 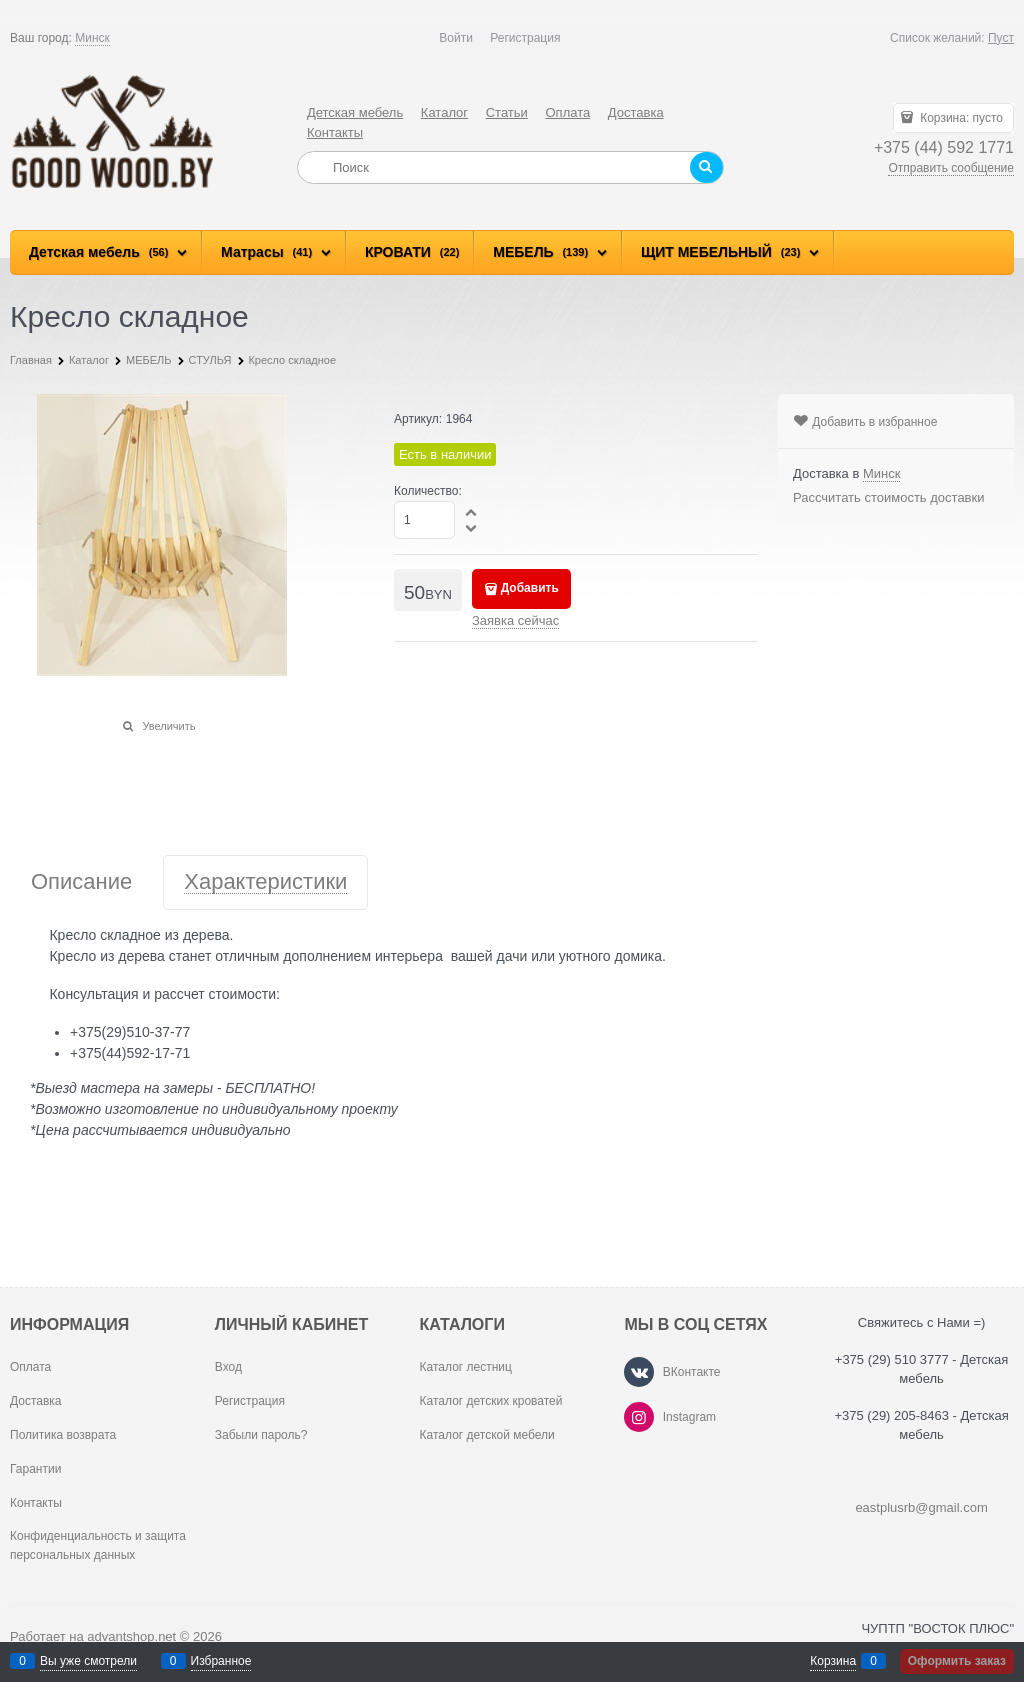 What do you see at coordinates (530, 588) in the screenshot?
I see `Добавить` at bounding box center [530, 588].